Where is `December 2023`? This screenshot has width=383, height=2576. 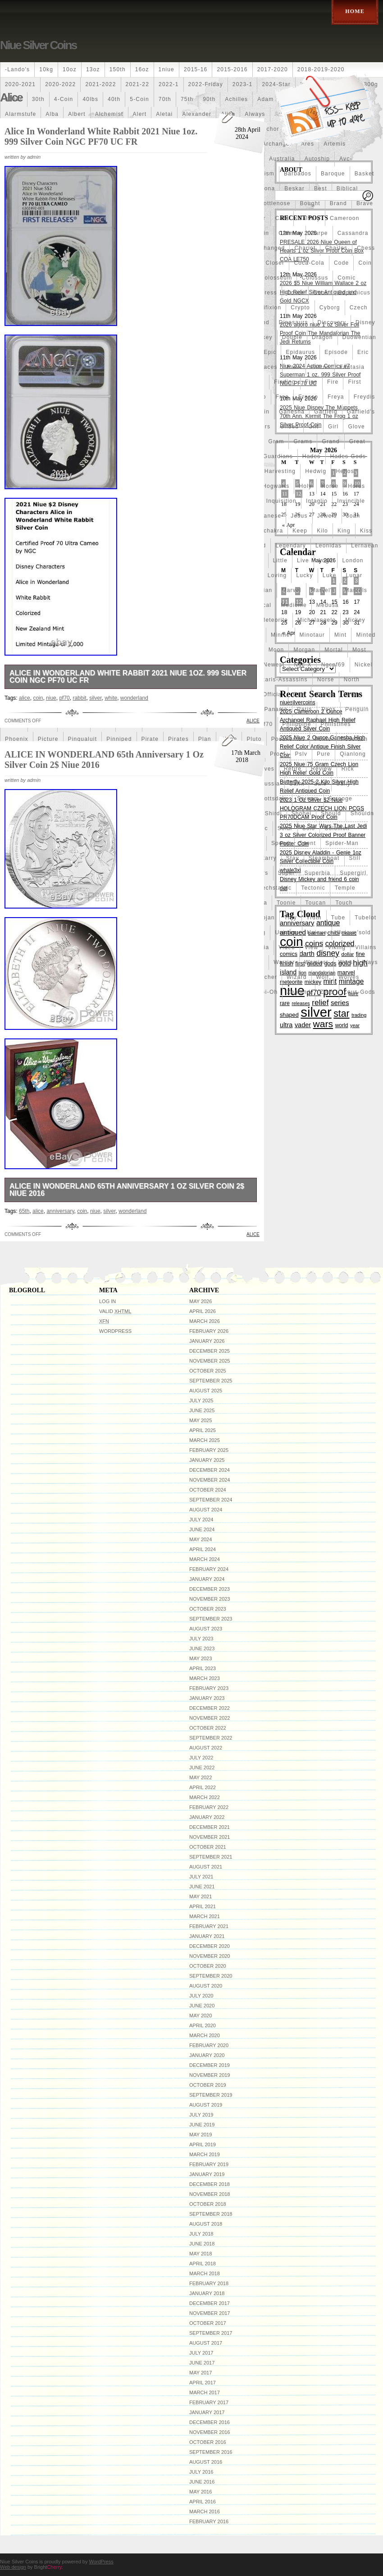 December 2023 is located at coordinates (209, 1589).